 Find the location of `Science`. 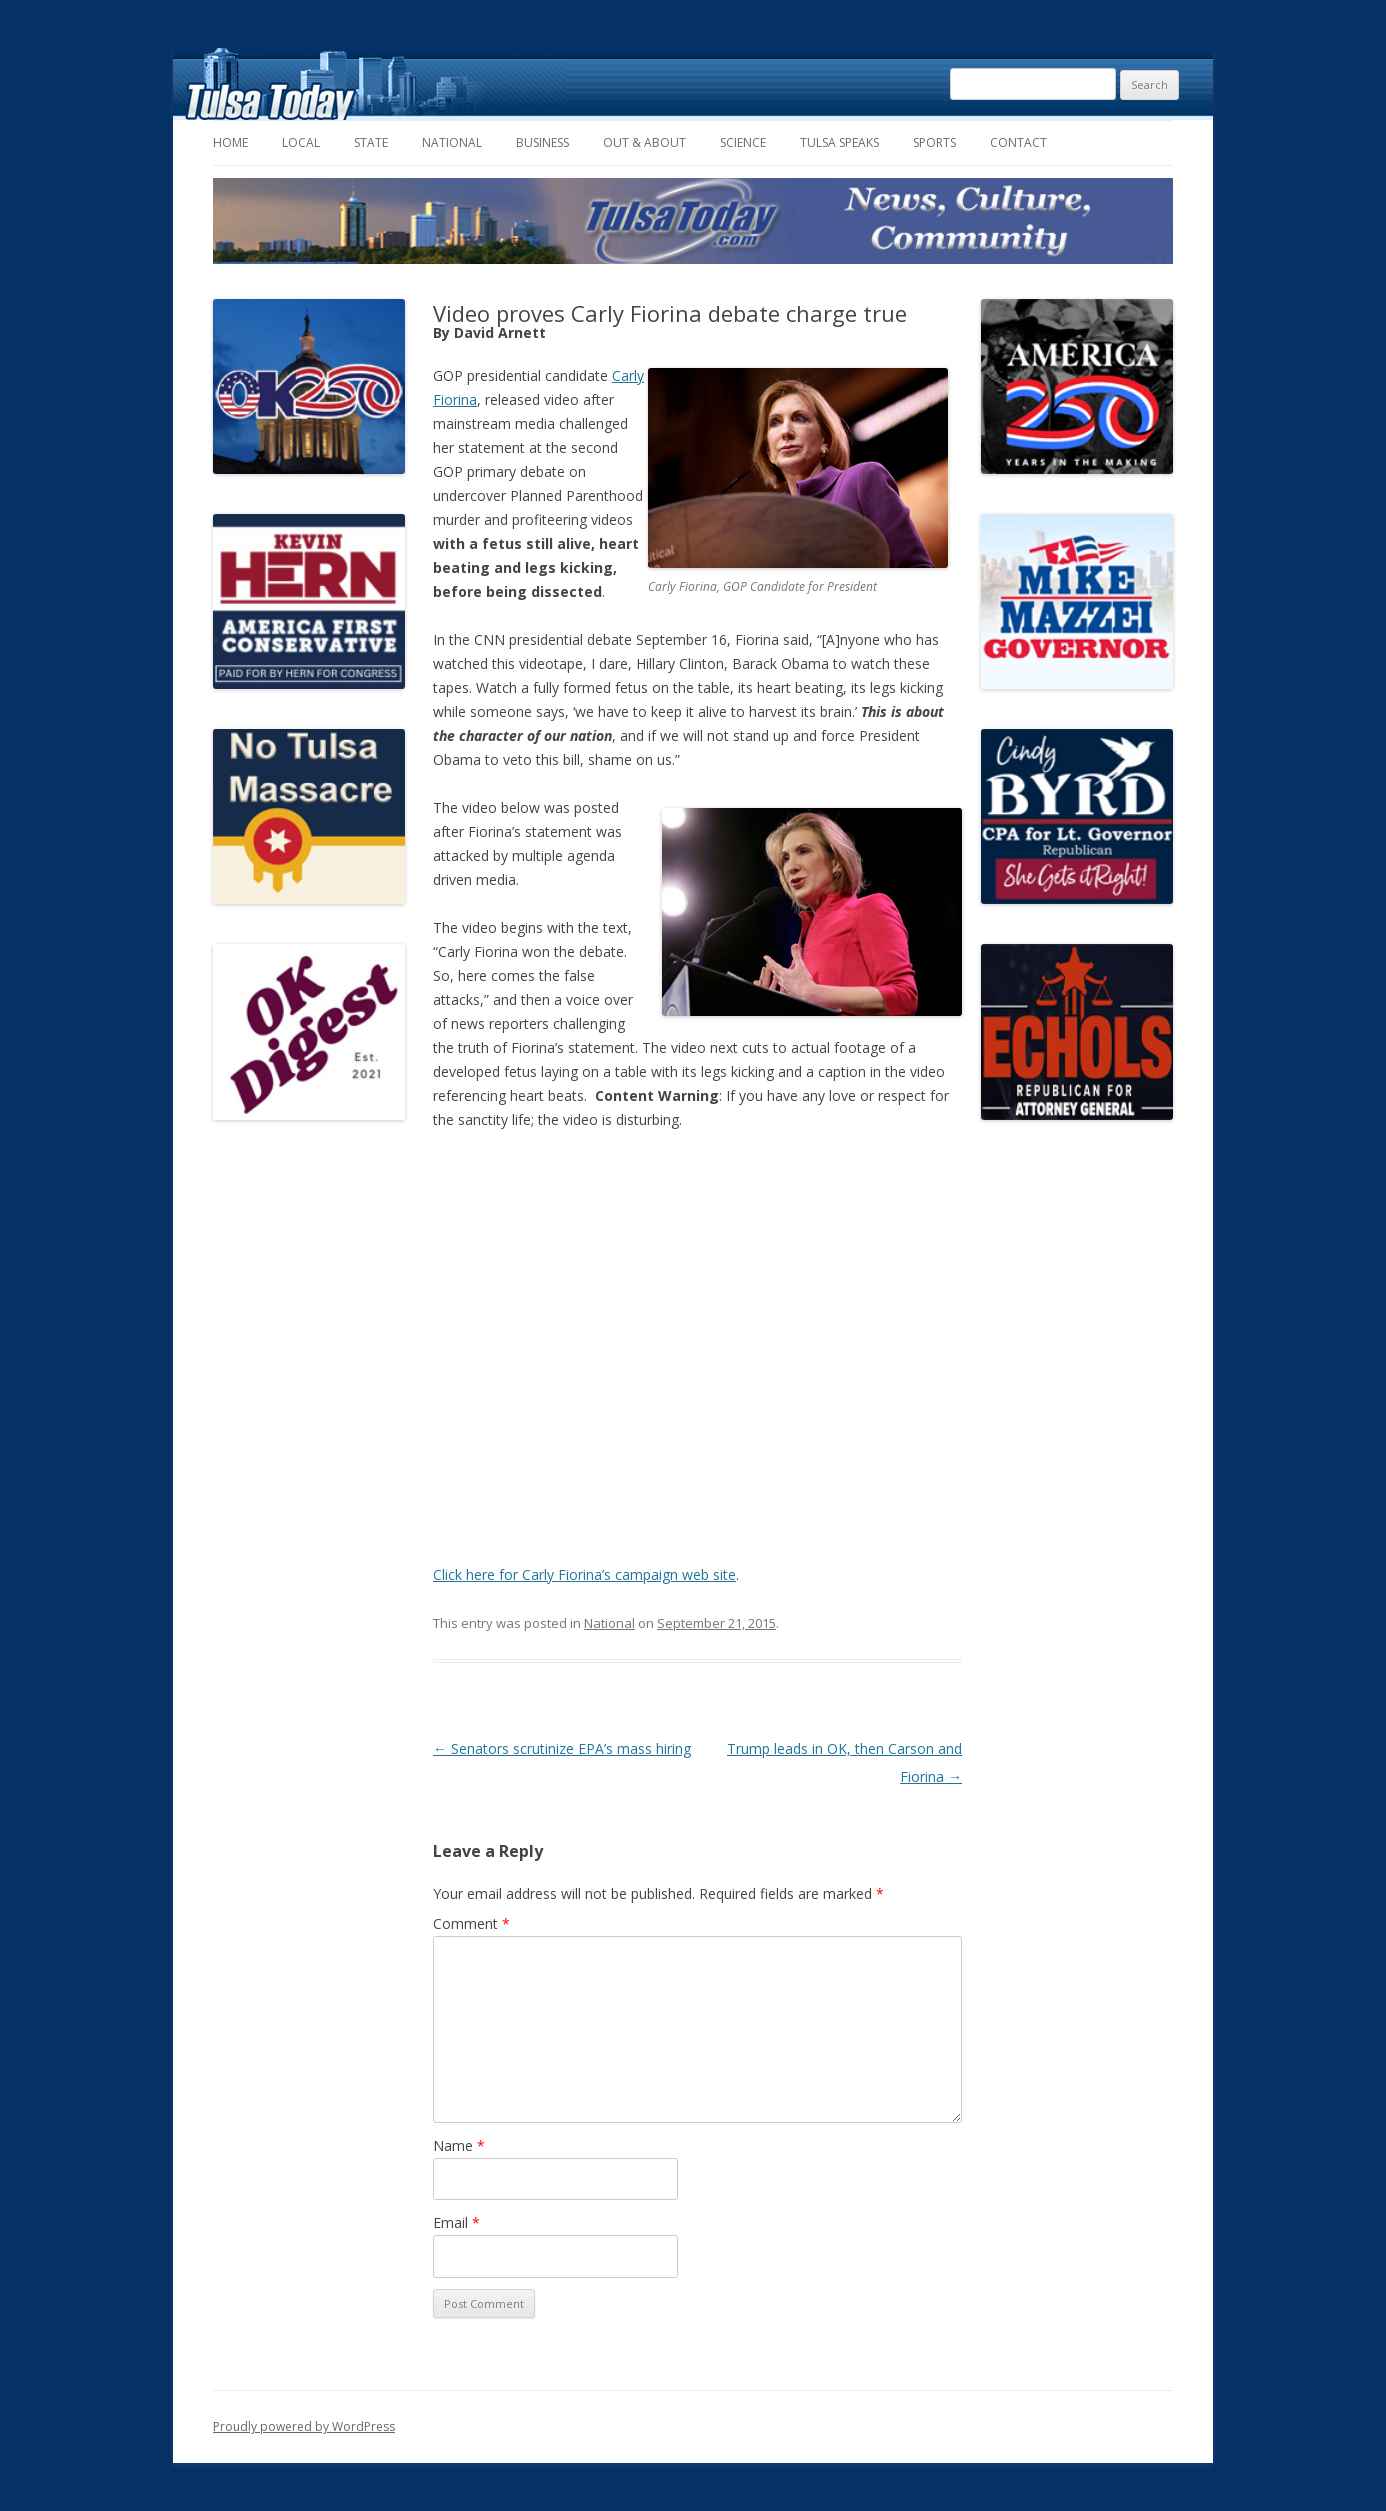

Science is located at coordinates (743, 142).